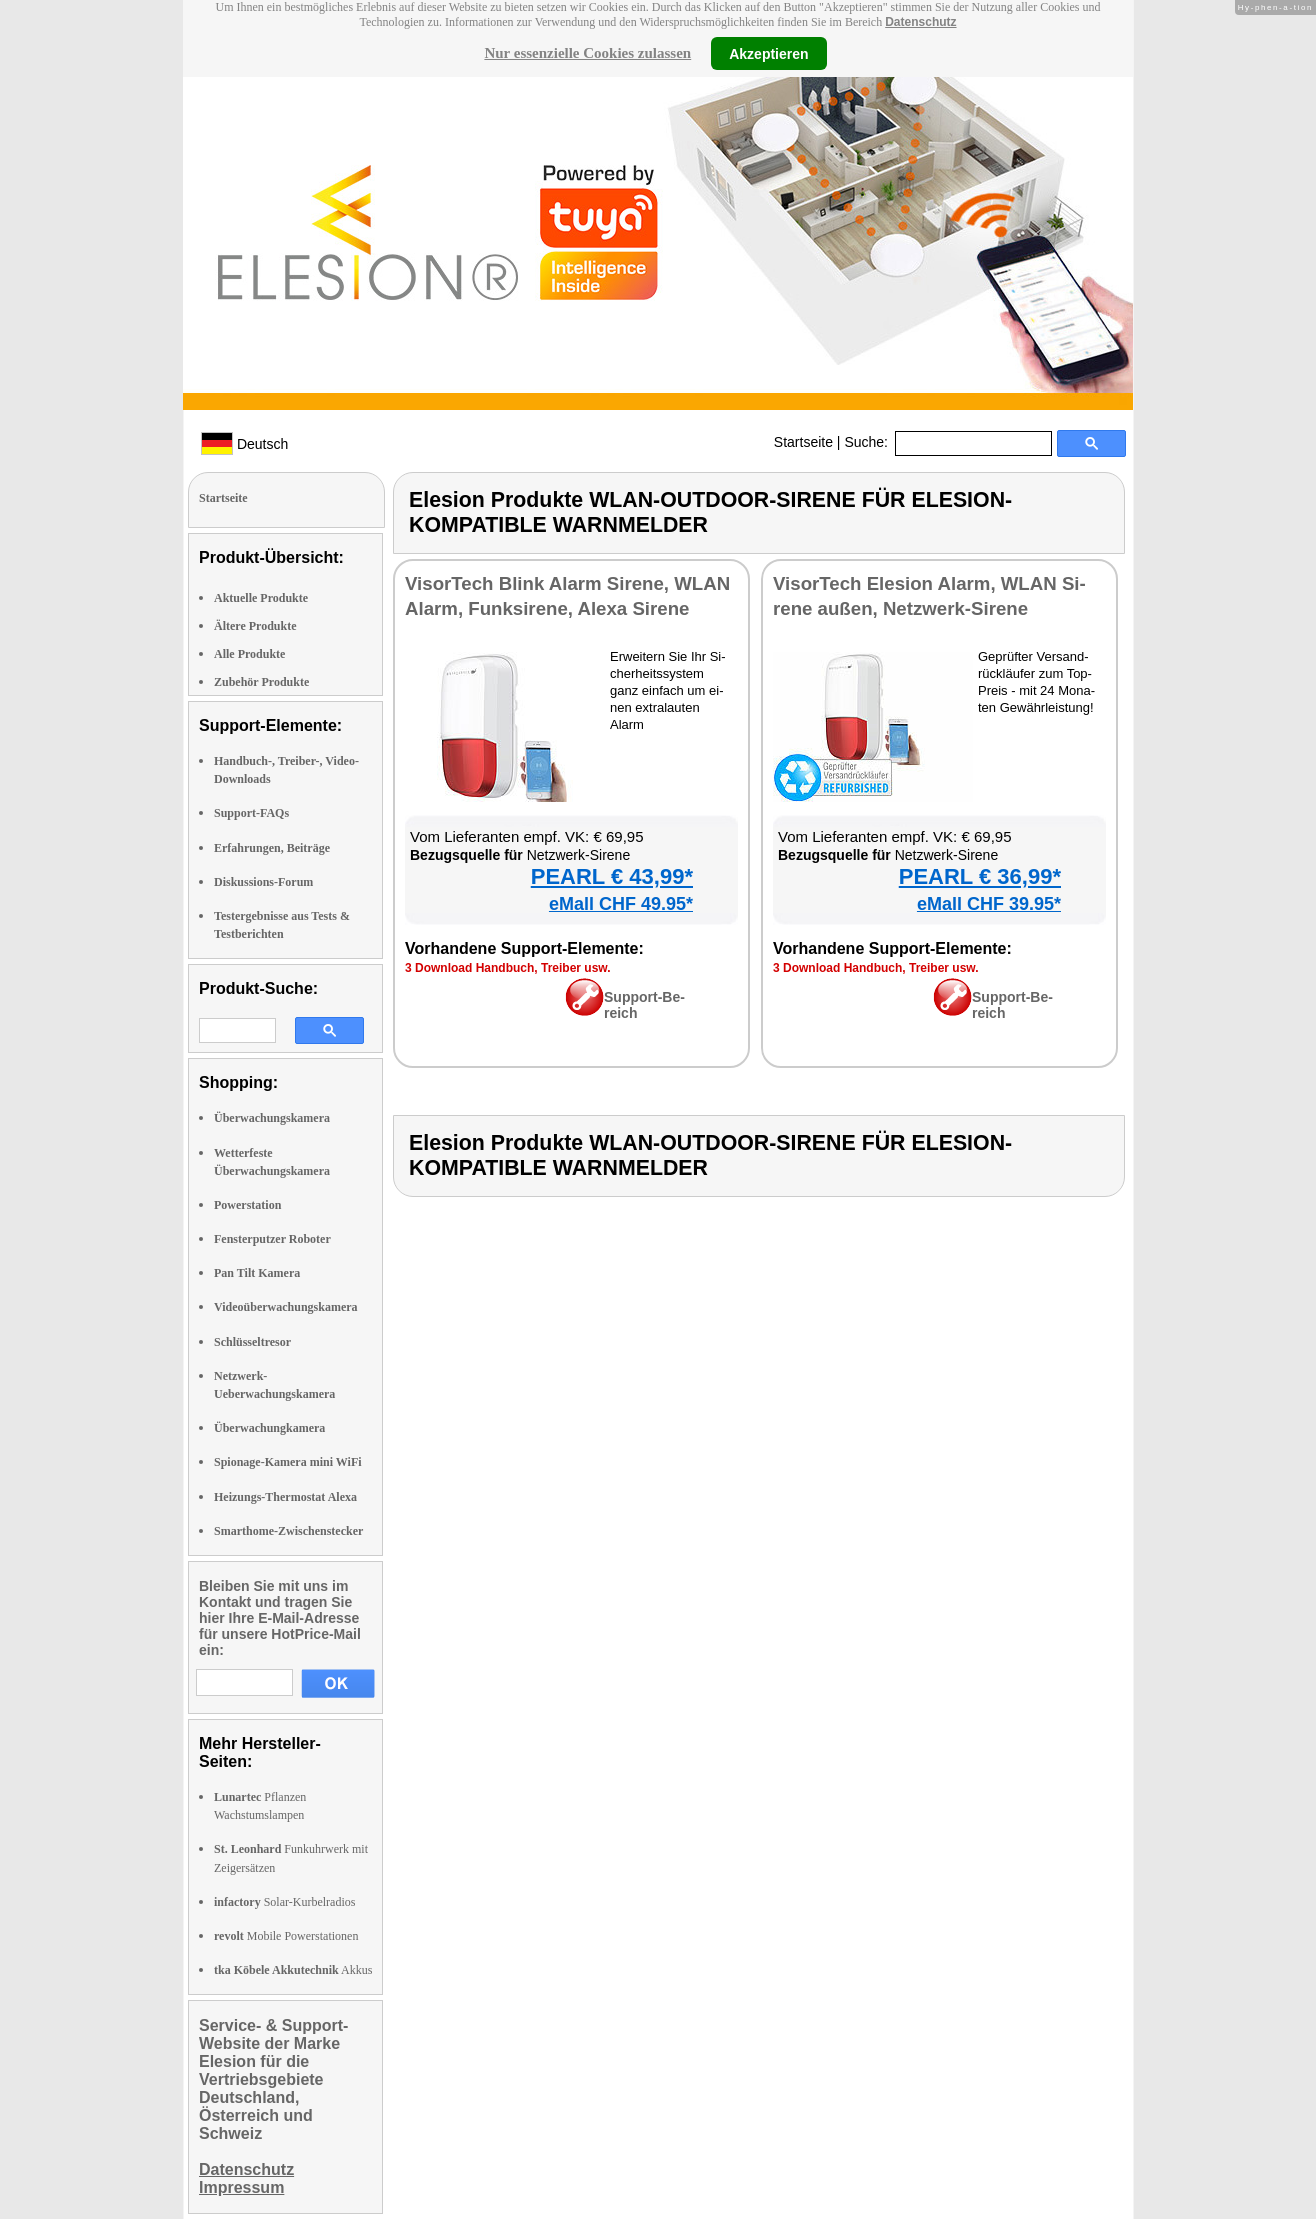 The height and width of the screenshot is (2219, 1316). I want to click on Erfahrungen, Beiträge, so click(272, 848).